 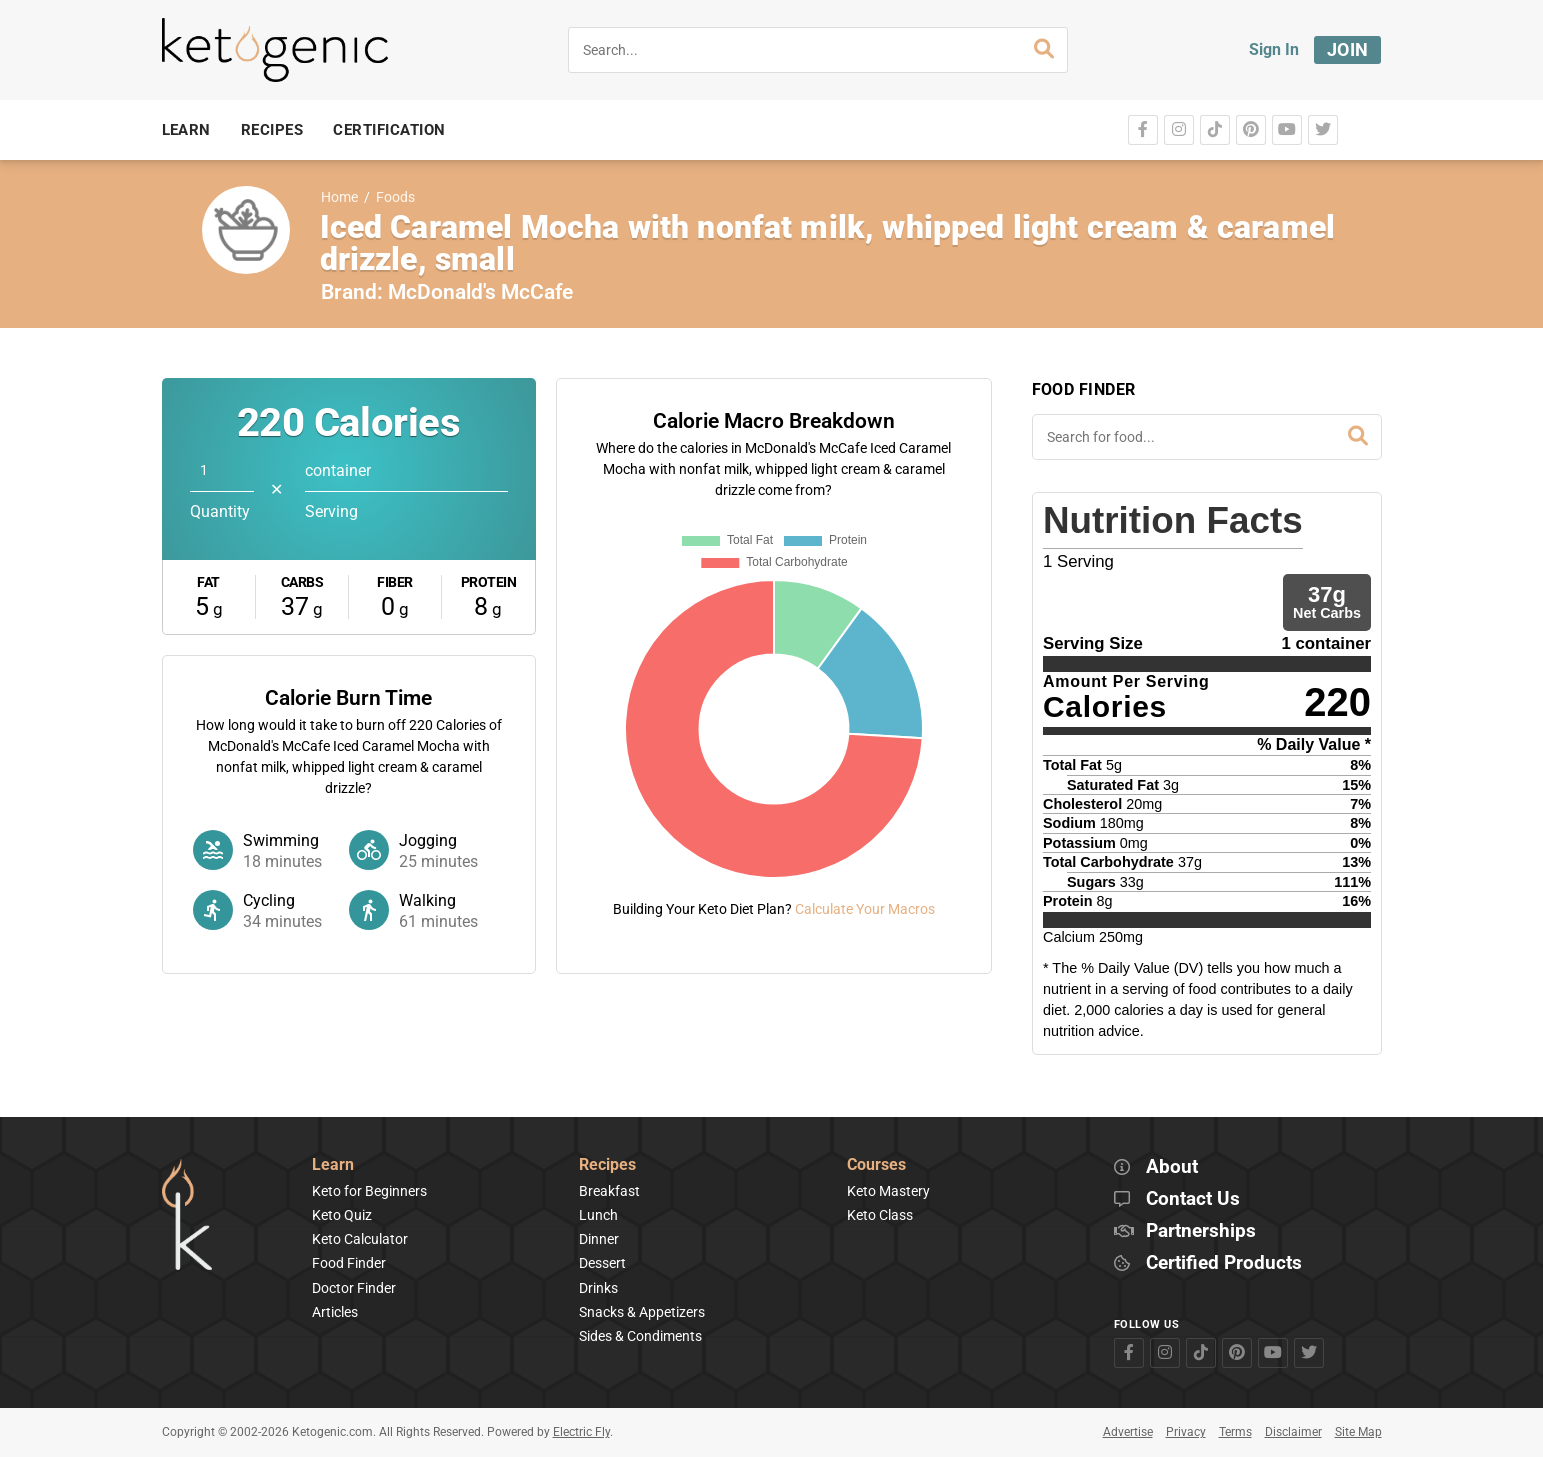 I want to click on Sign In, so click(x=1274, y=49).